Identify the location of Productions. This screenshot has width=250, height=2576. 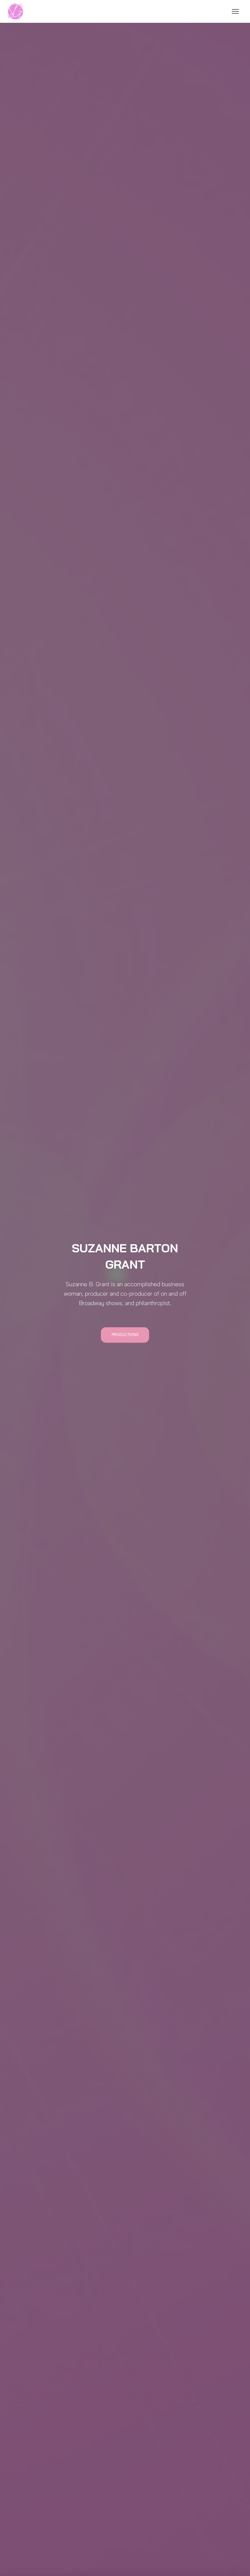
(125, 1334).